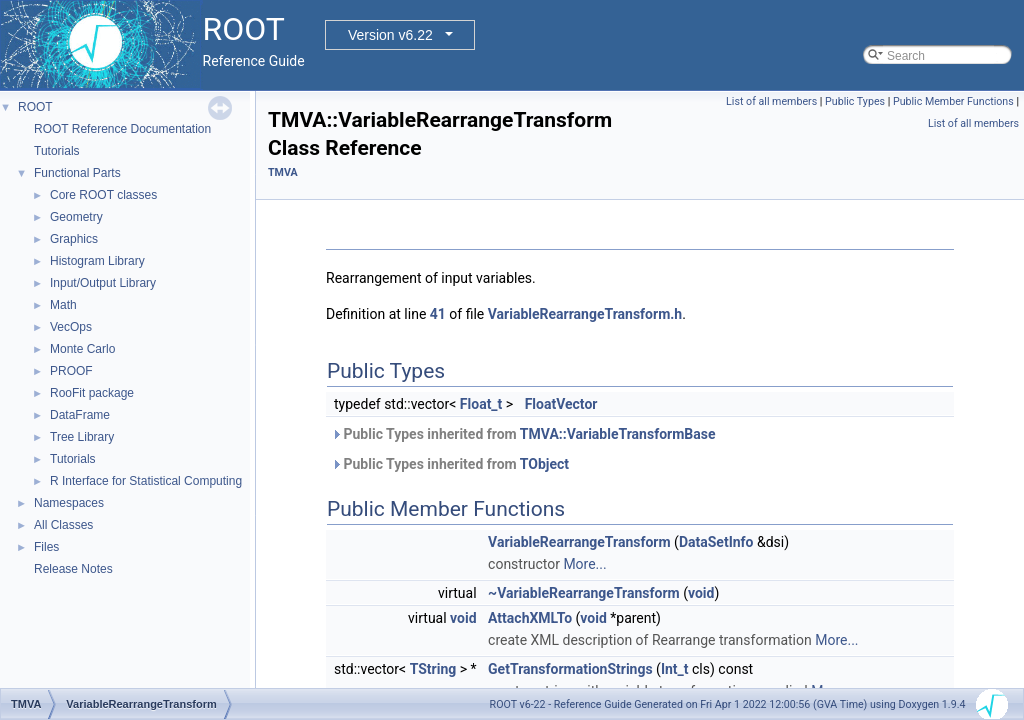  Describe the element at coordinates (544, 464) in the screenshot. I see `TObject` at that location.